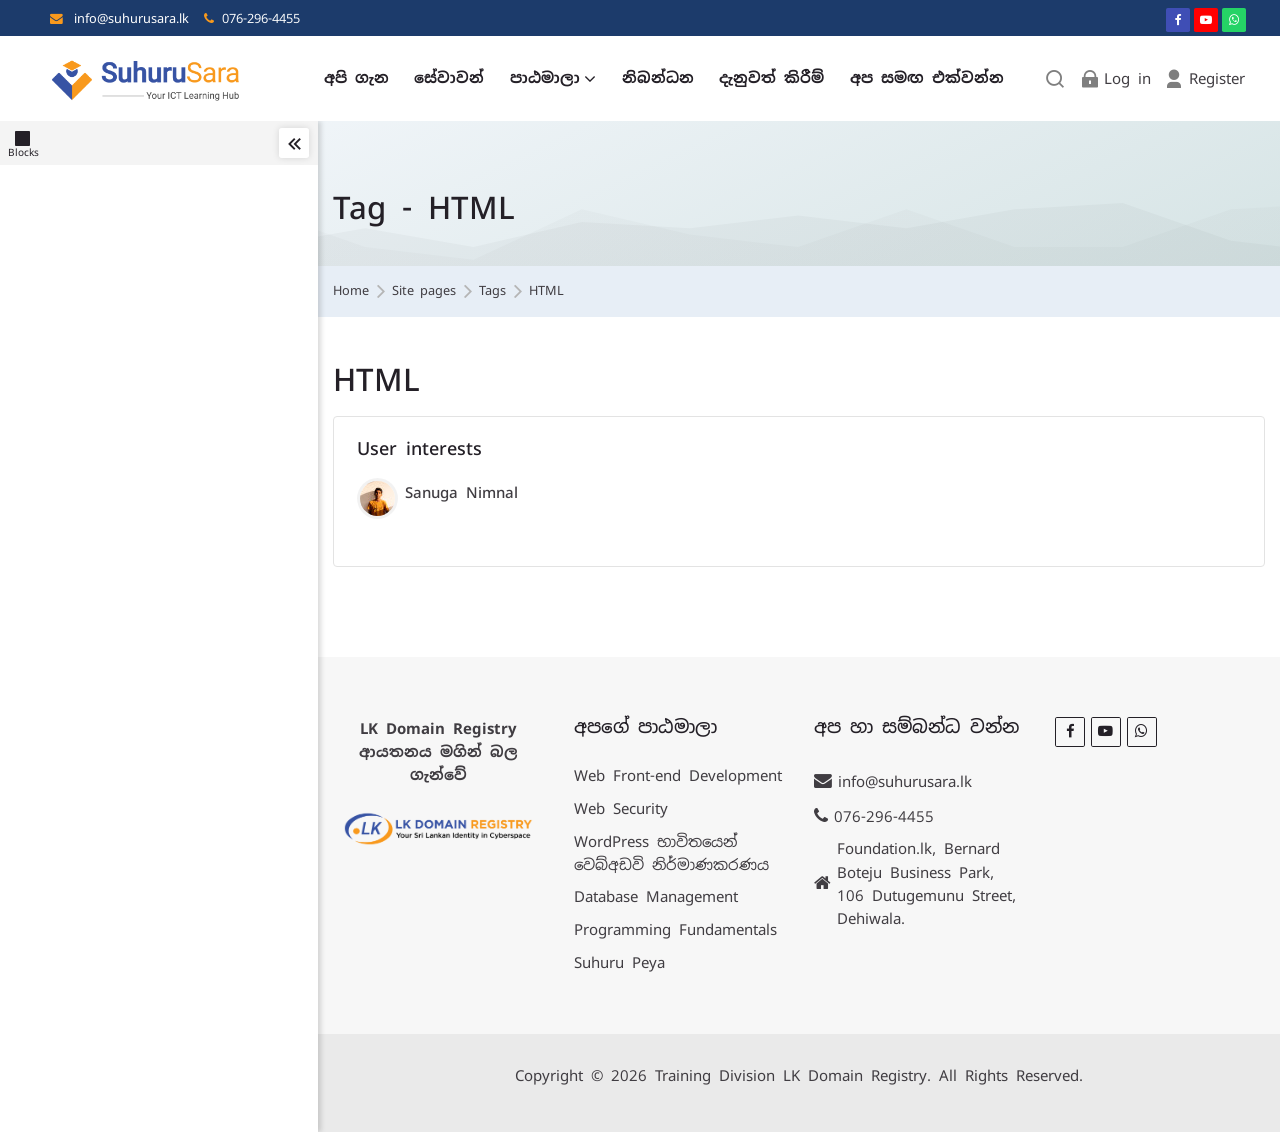  What do you see at coordinates (1178, 20) in the screenshot?
I see `[Facebook]` at bounding box center [1178, 20].